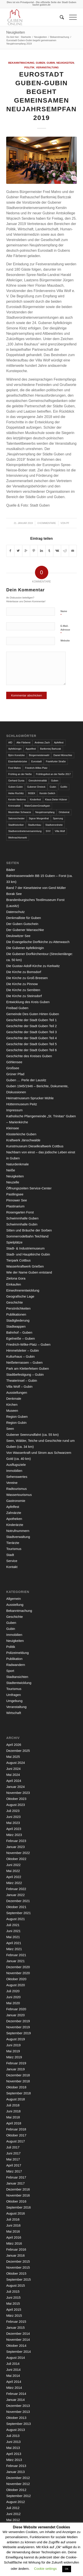  Describe the element at coordinates (40, 62) in the screenshot. I see `Guben` at that location.